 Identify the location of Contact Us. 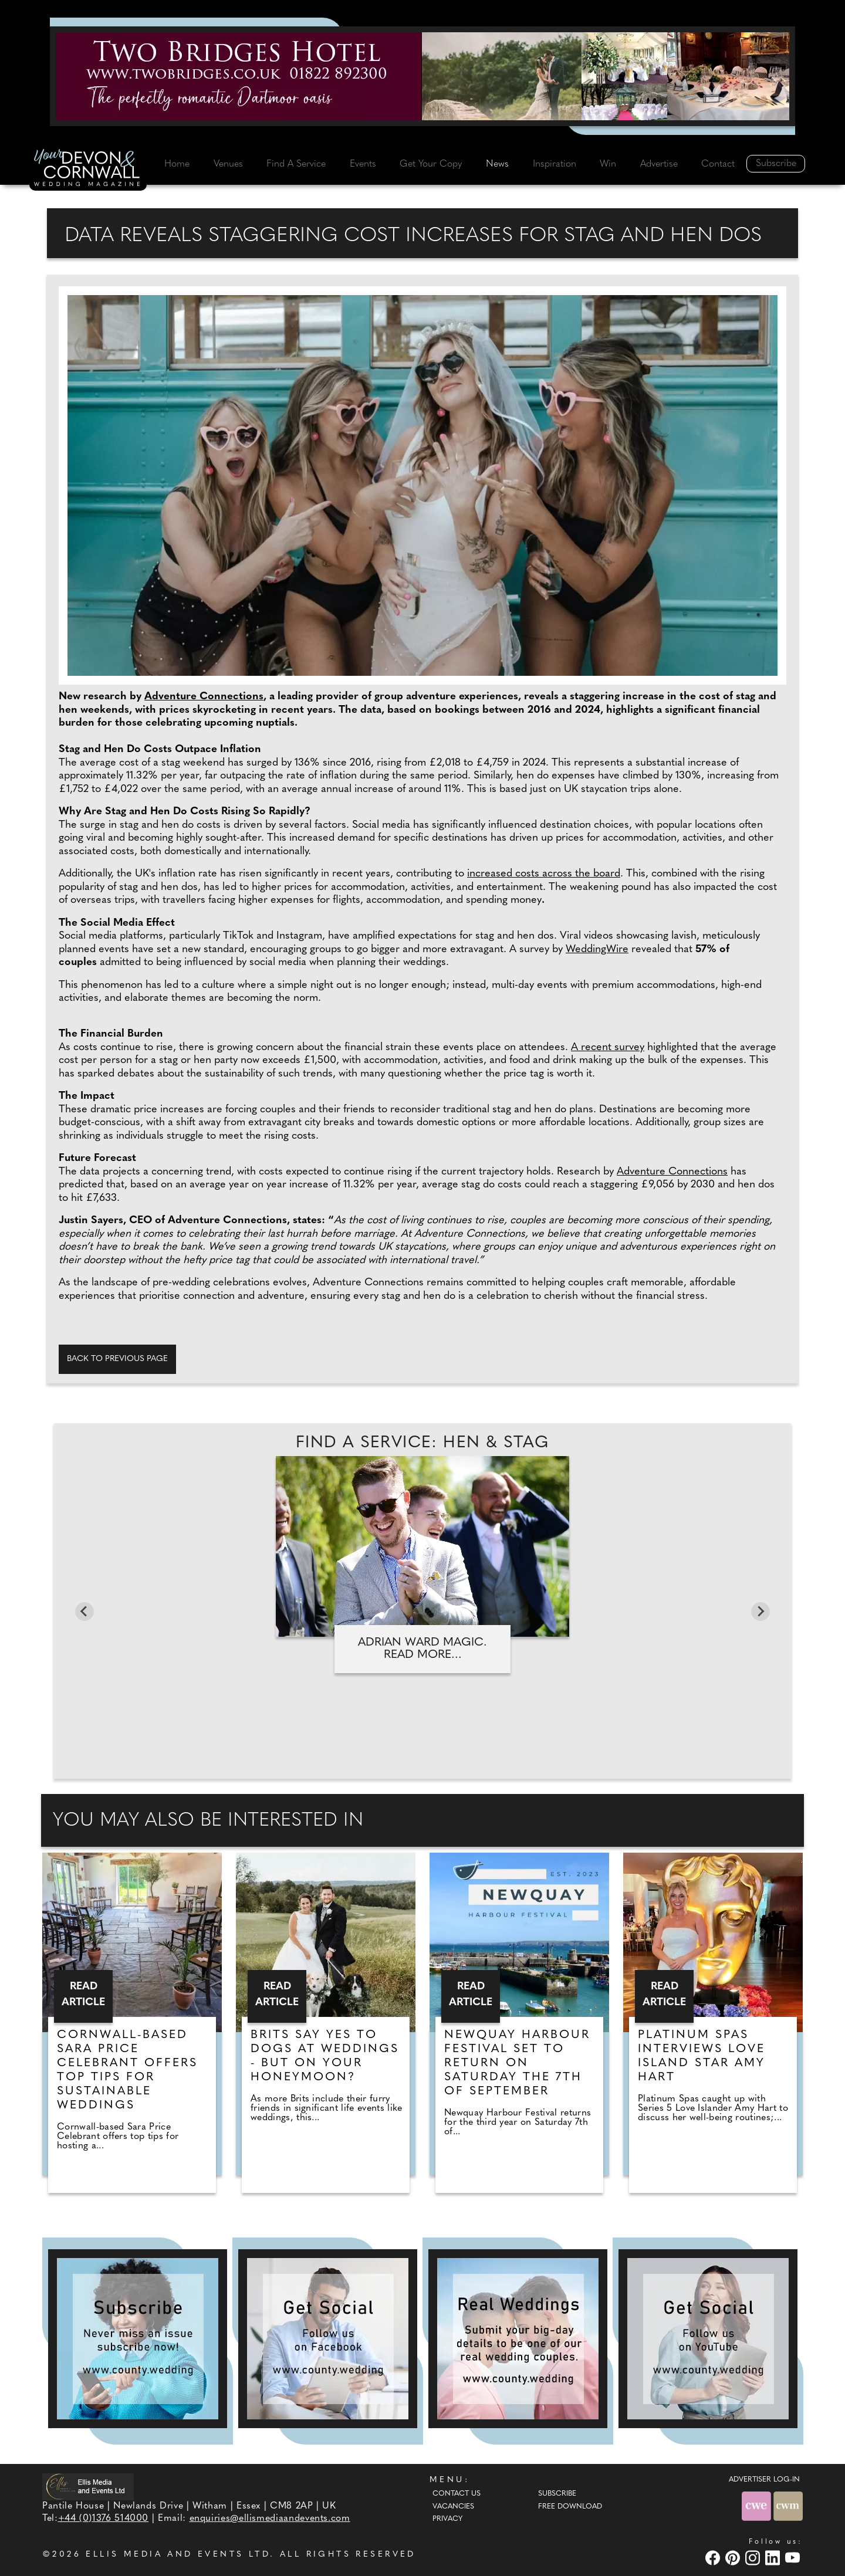
(456, 2493).